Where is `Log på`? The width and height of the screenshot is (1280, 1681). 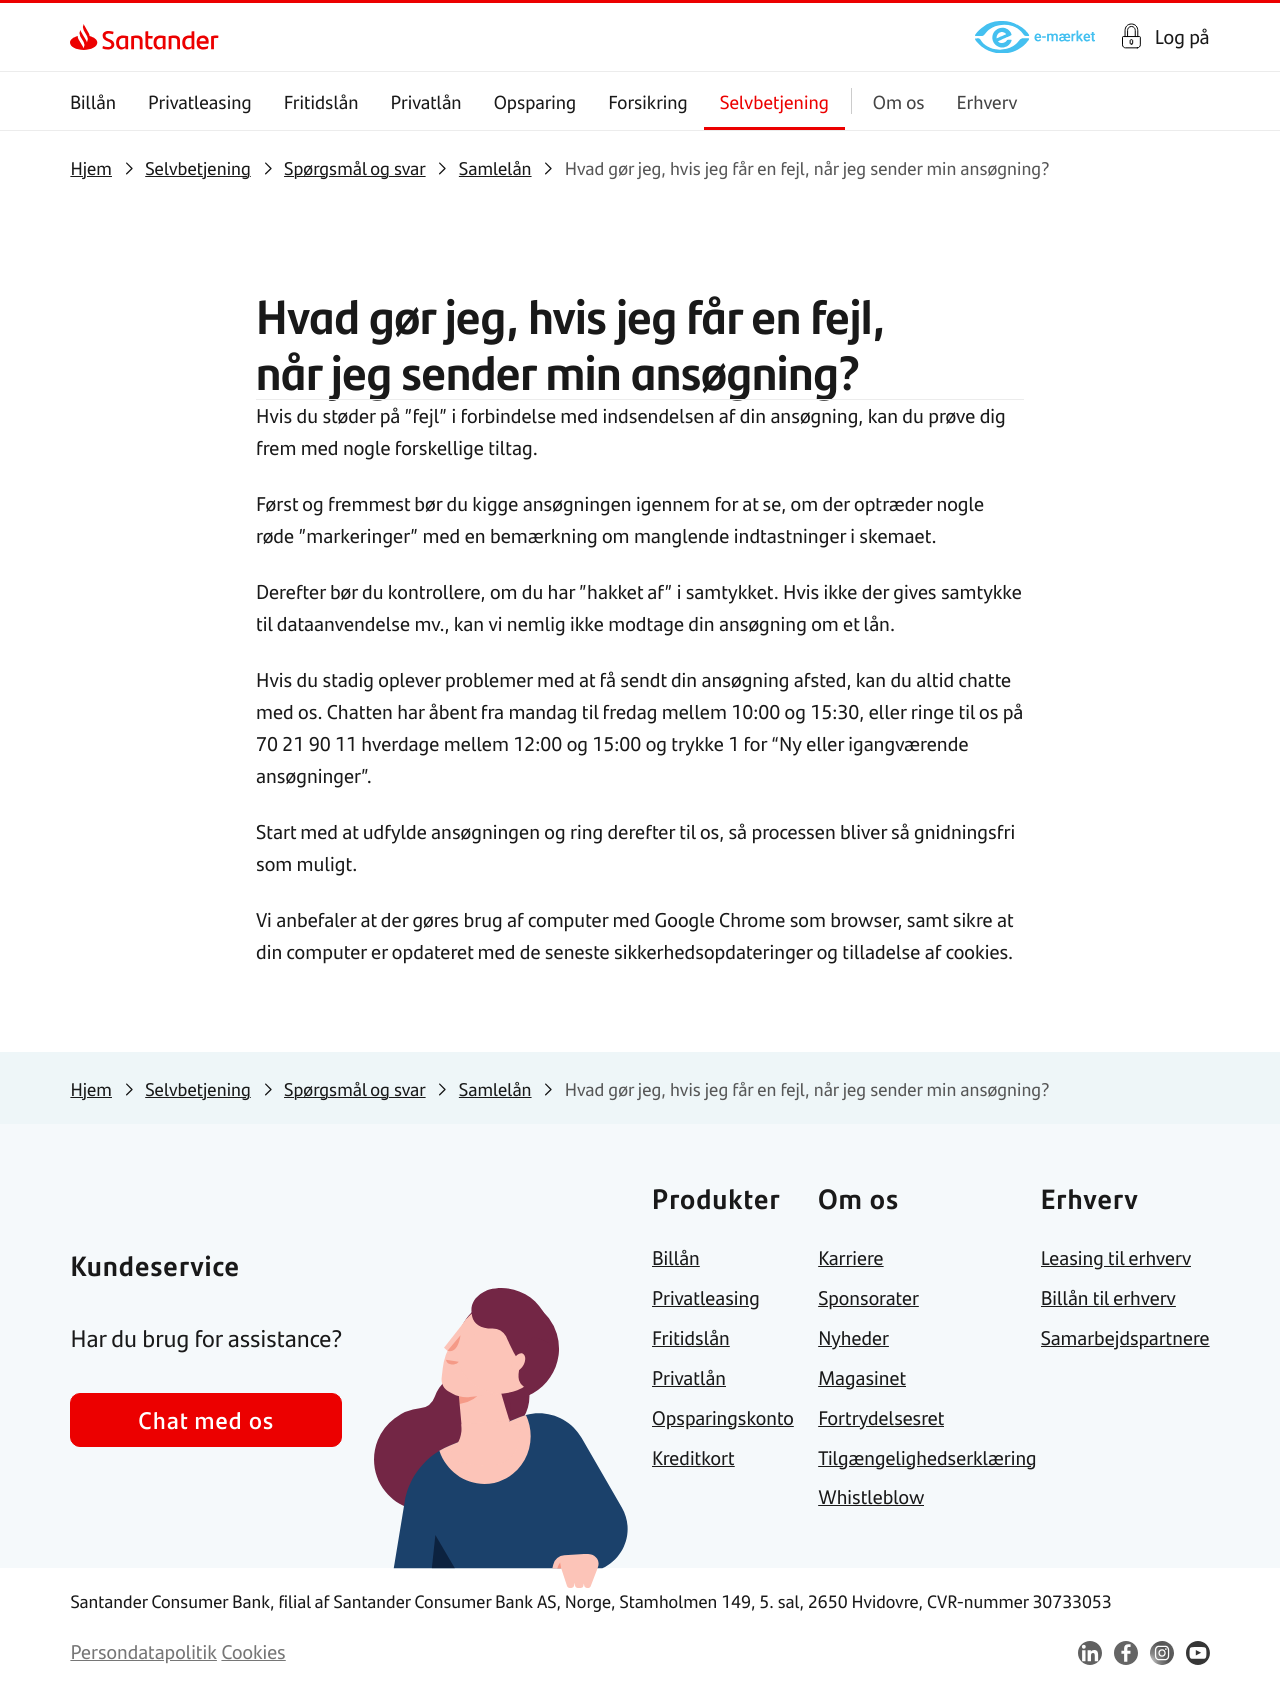
Log på is located at coordinates (1182, 37).